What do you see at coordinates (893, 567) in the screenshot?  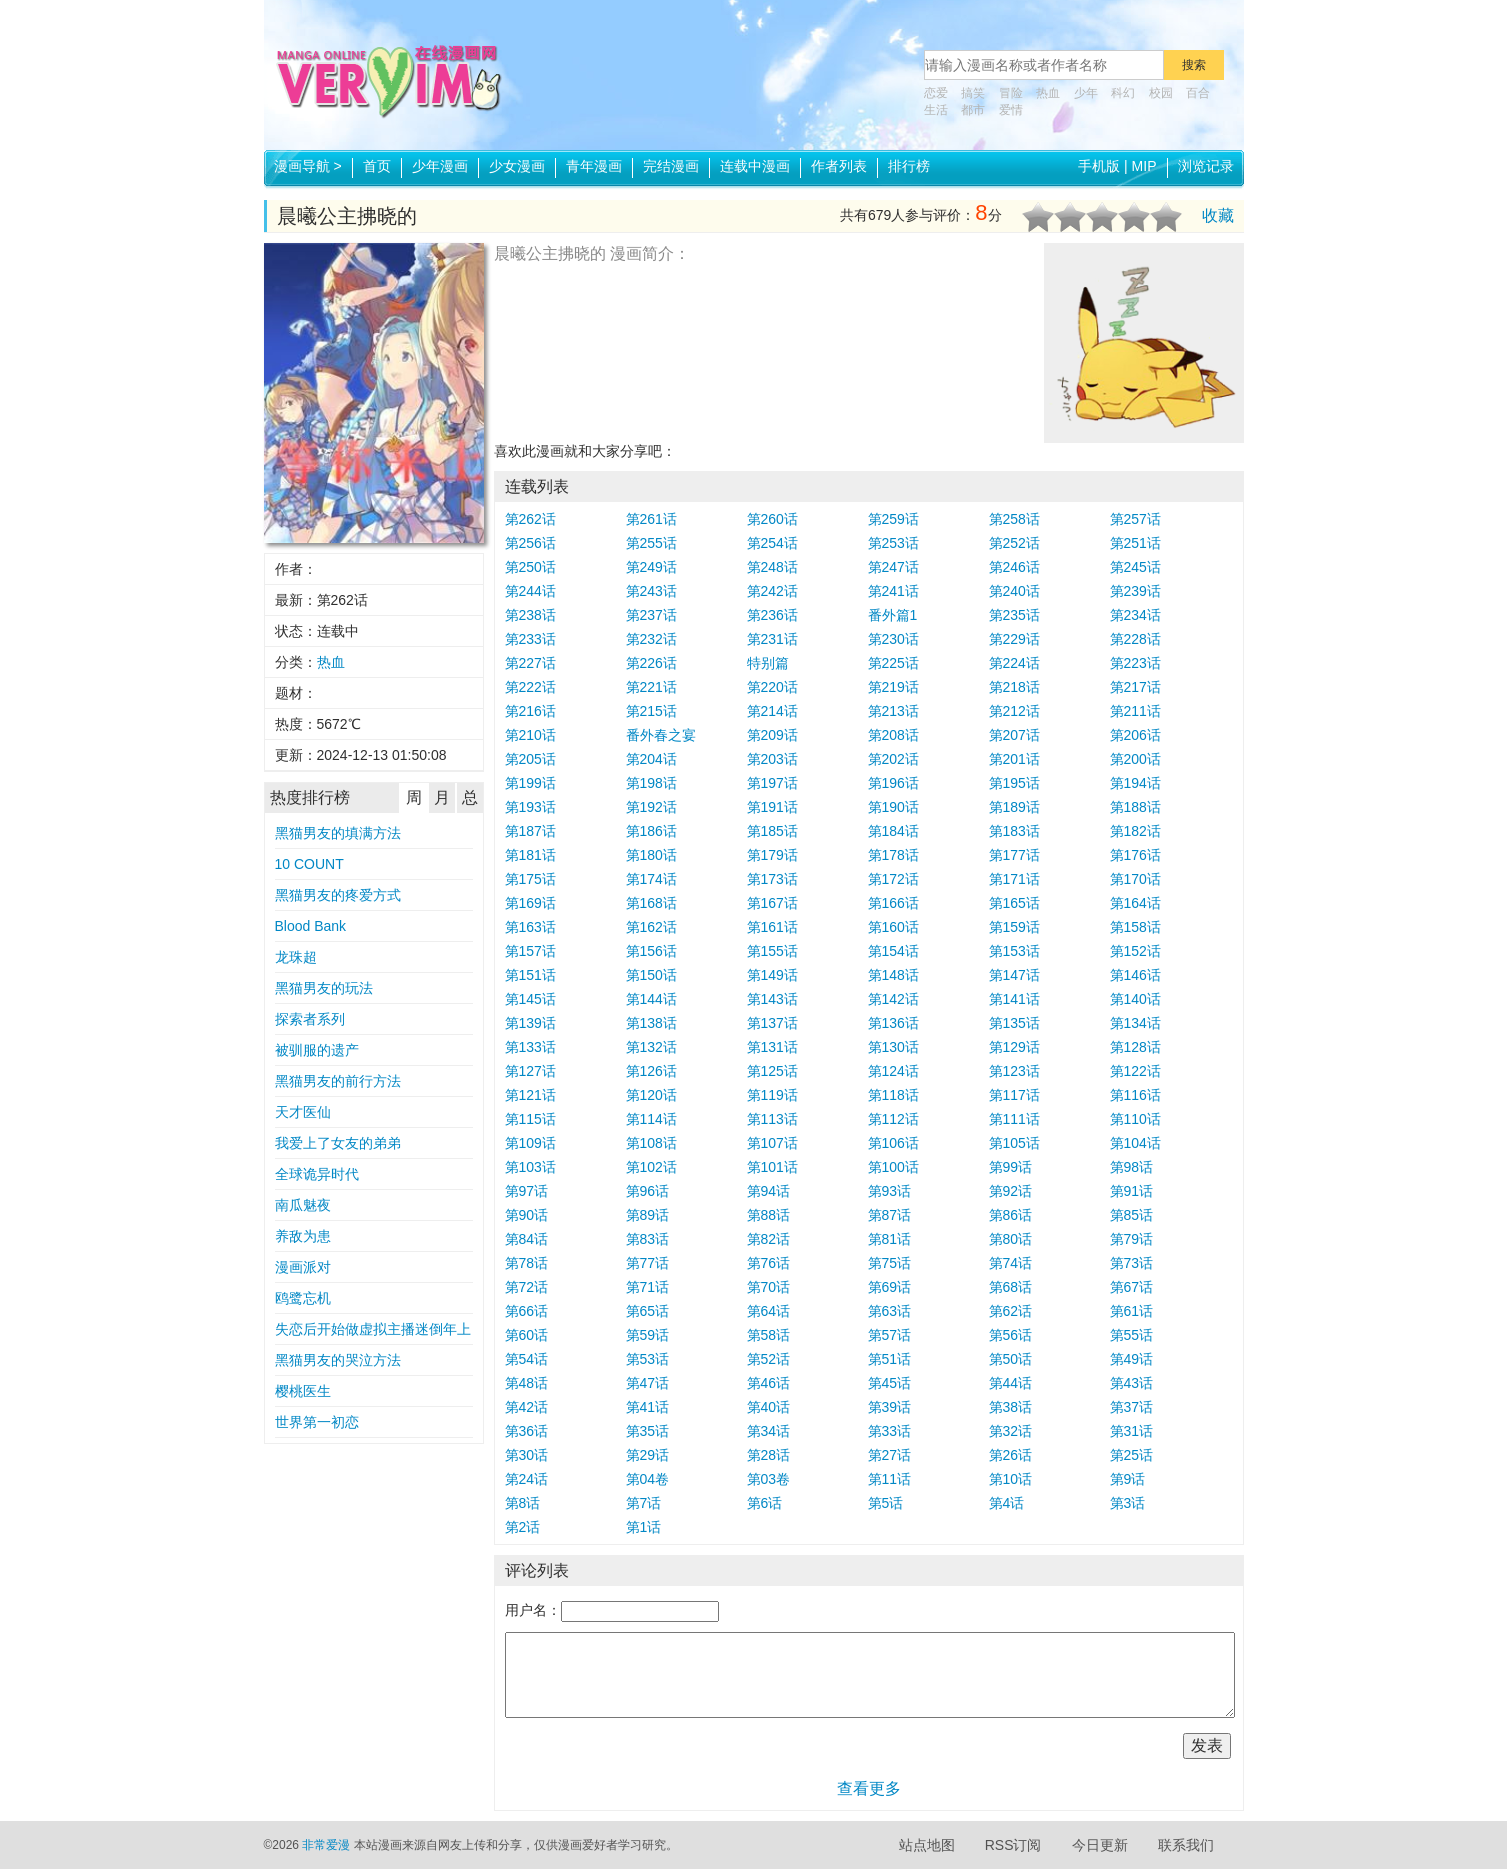 I see `第247话` at bounding box center [893, 567].